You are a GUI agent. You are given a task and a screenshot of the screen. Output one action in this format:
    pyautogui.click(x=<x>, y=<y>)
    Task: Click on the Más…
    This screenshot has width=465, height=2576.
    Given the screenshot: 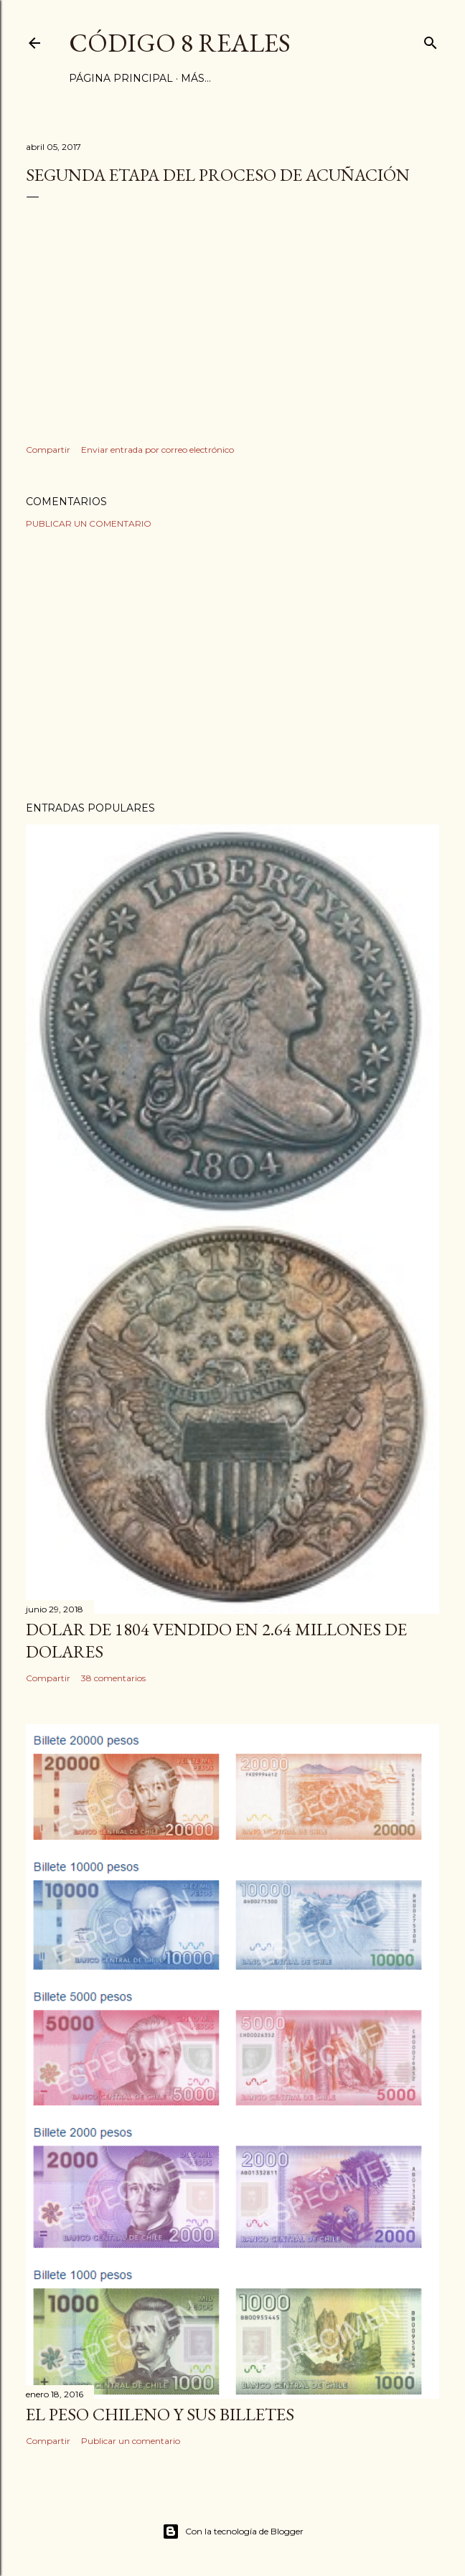 What is the action you would take?
    pyautogui.click(x=196, y=78)
    